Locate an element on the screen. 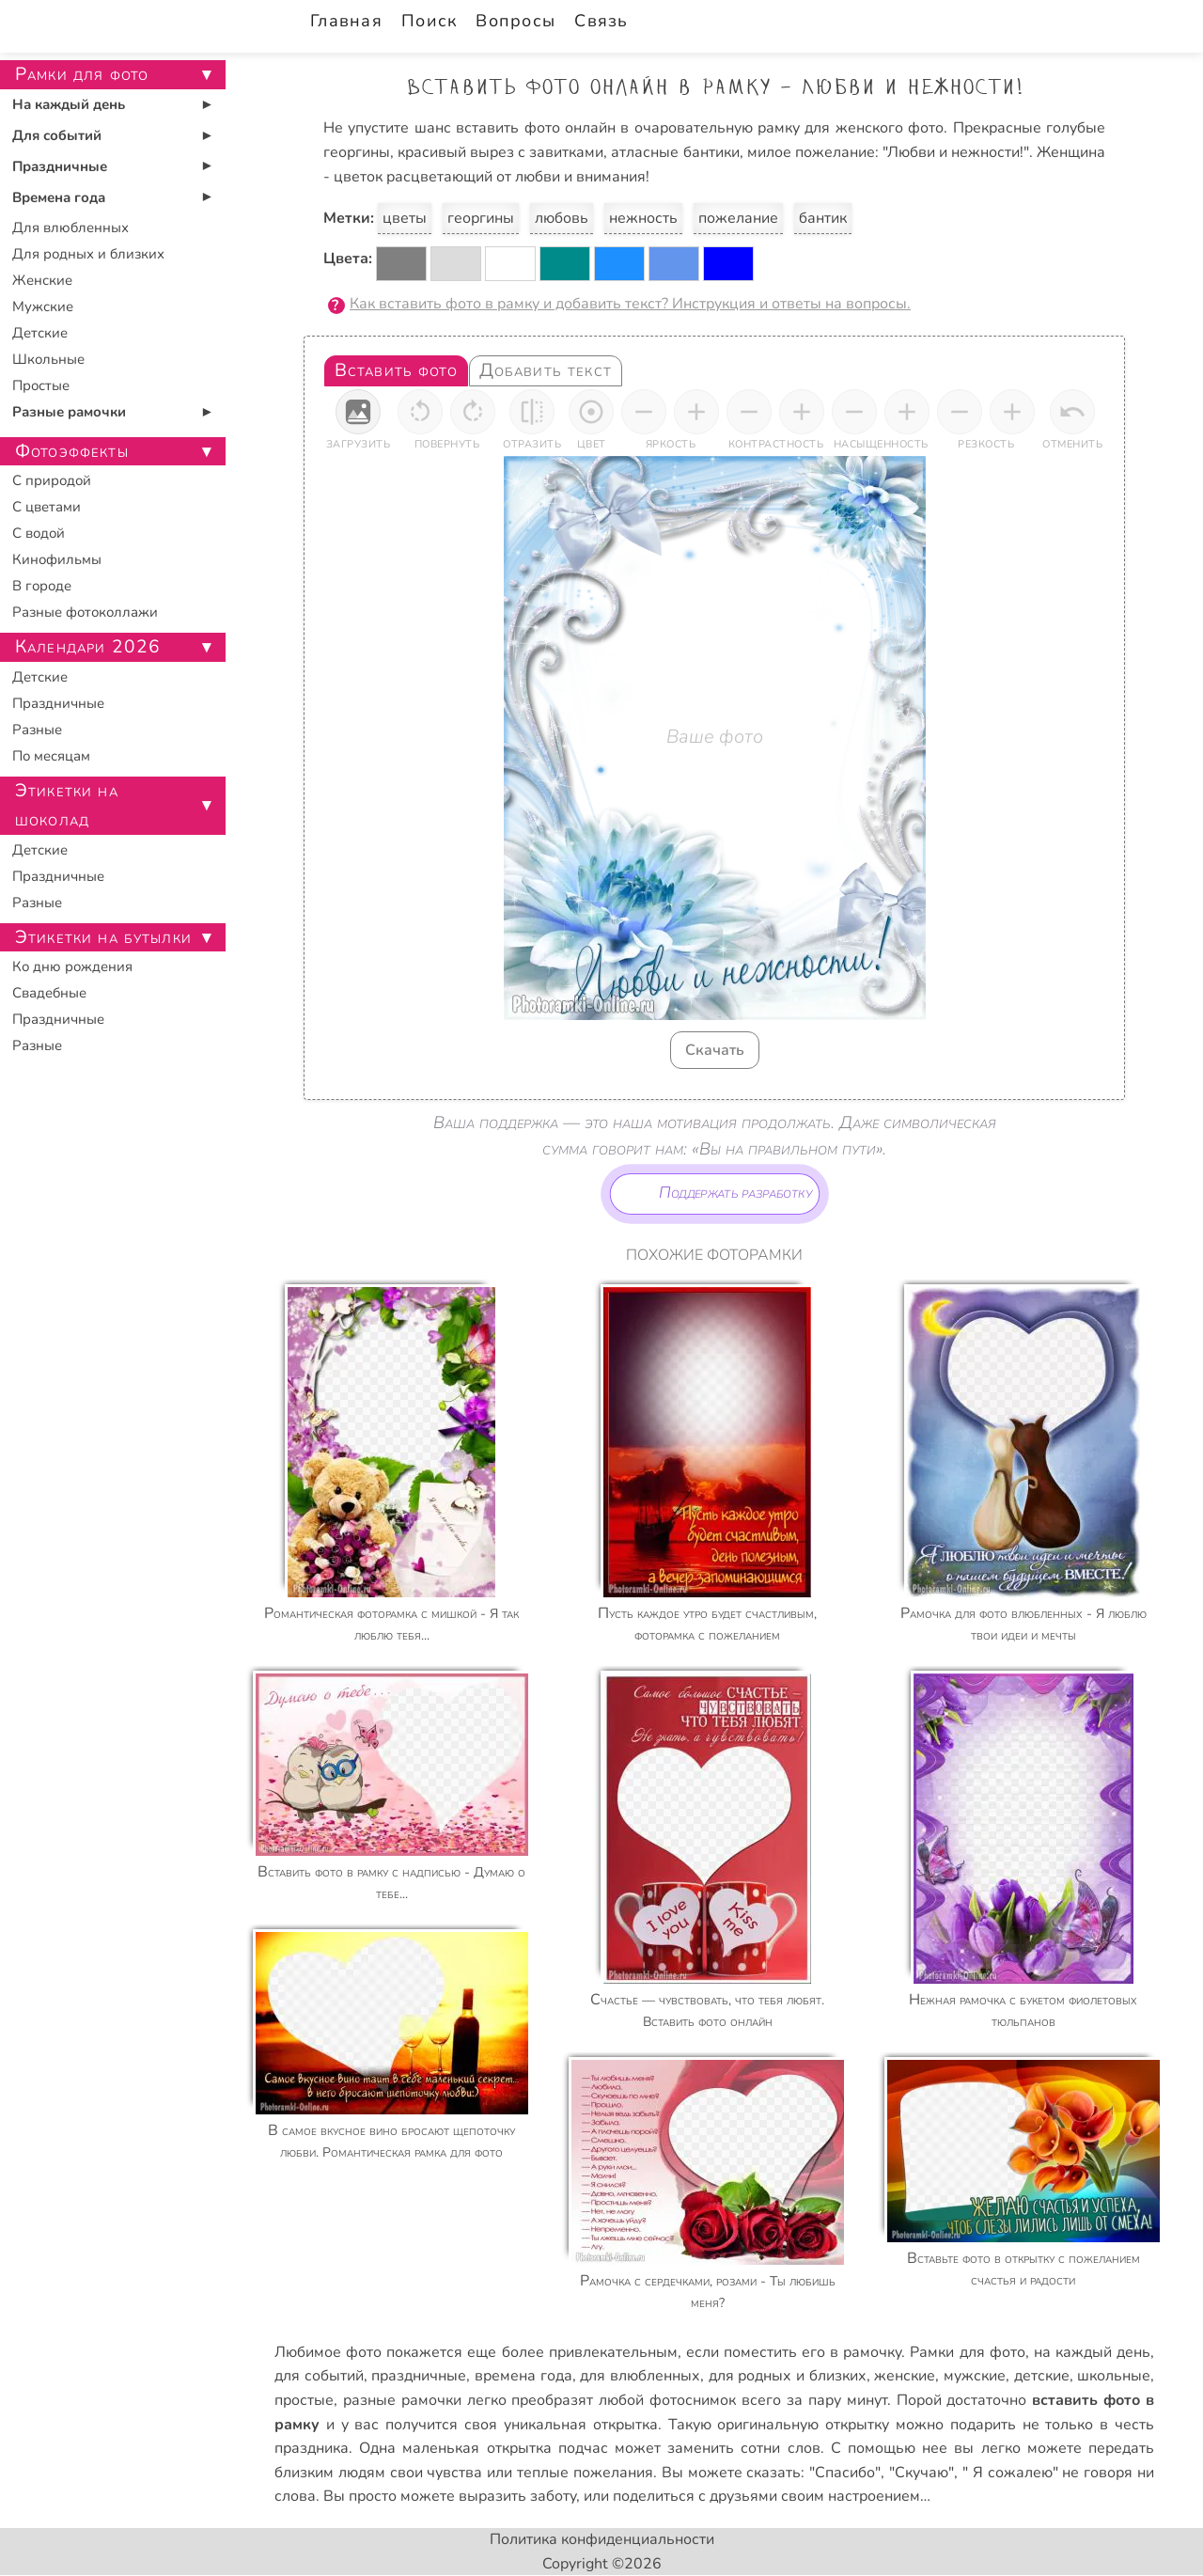  георгины is located at coordinates (480, 218).